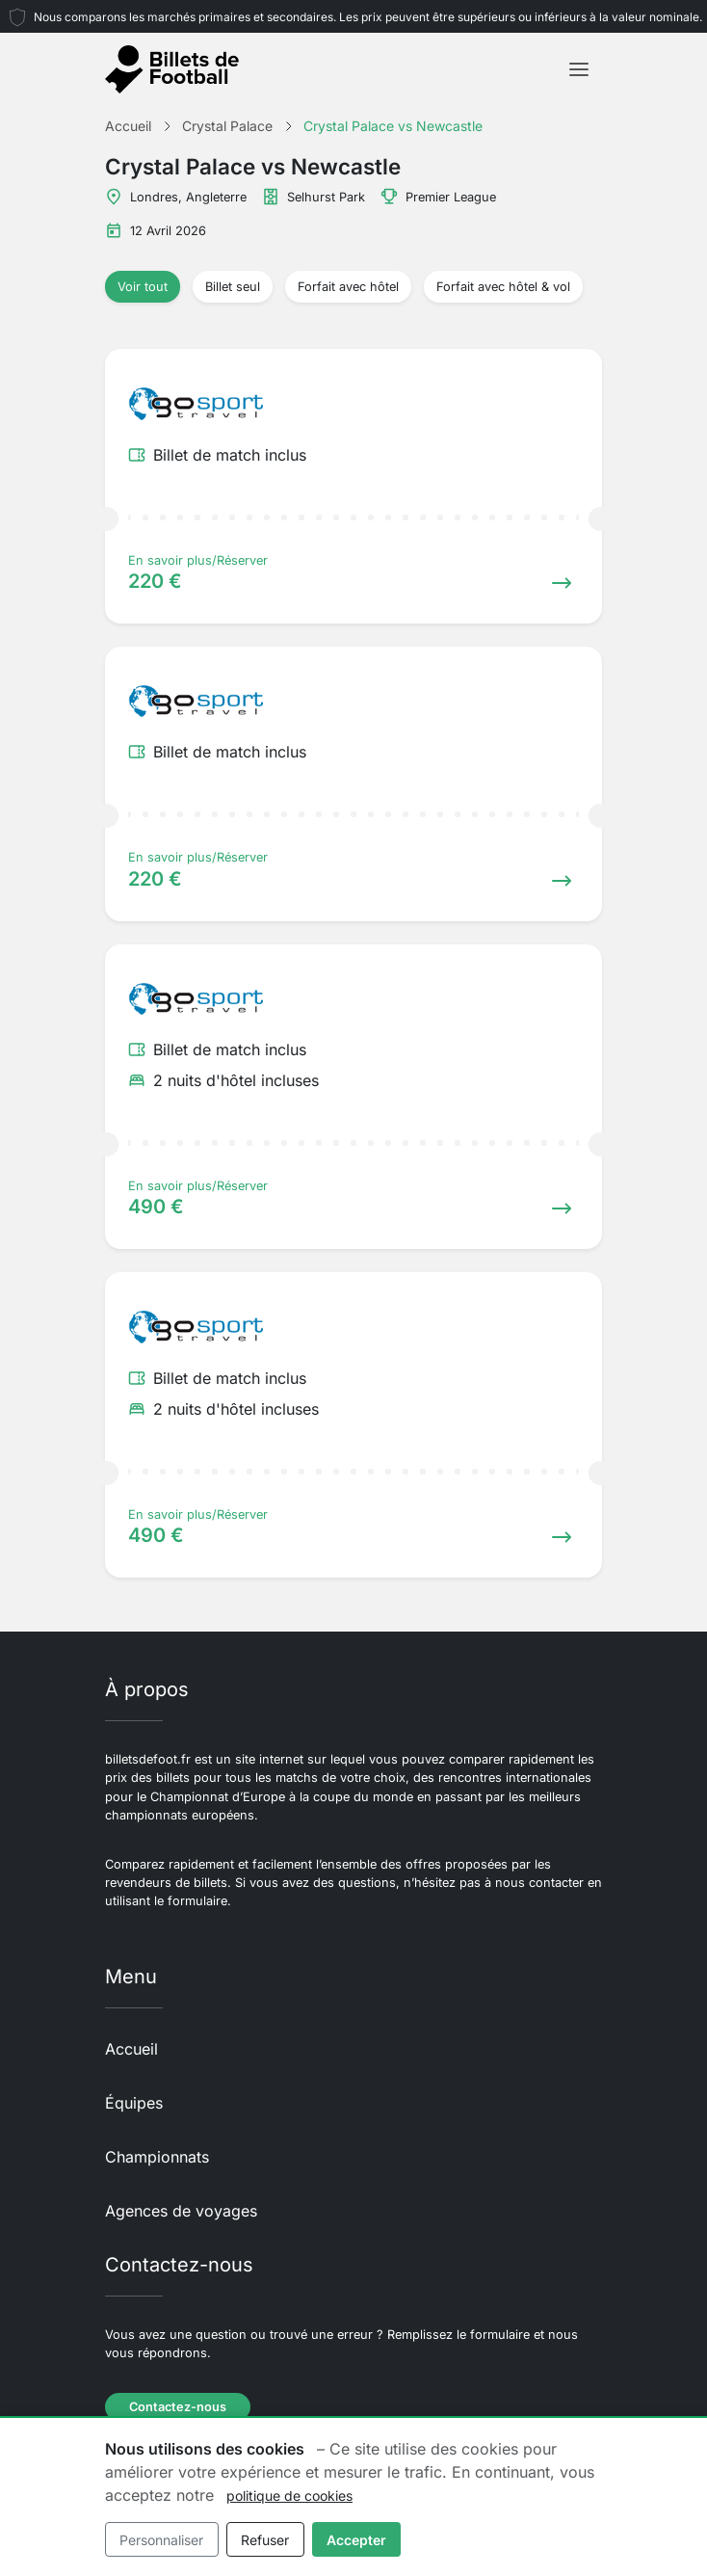 Image resolution: width=707 pixels, height=2576 pixels. What do you see at coordinates (177, 2407) in the screenshot?
I see `Contactez-nous` at bounding box center [177, 2407].